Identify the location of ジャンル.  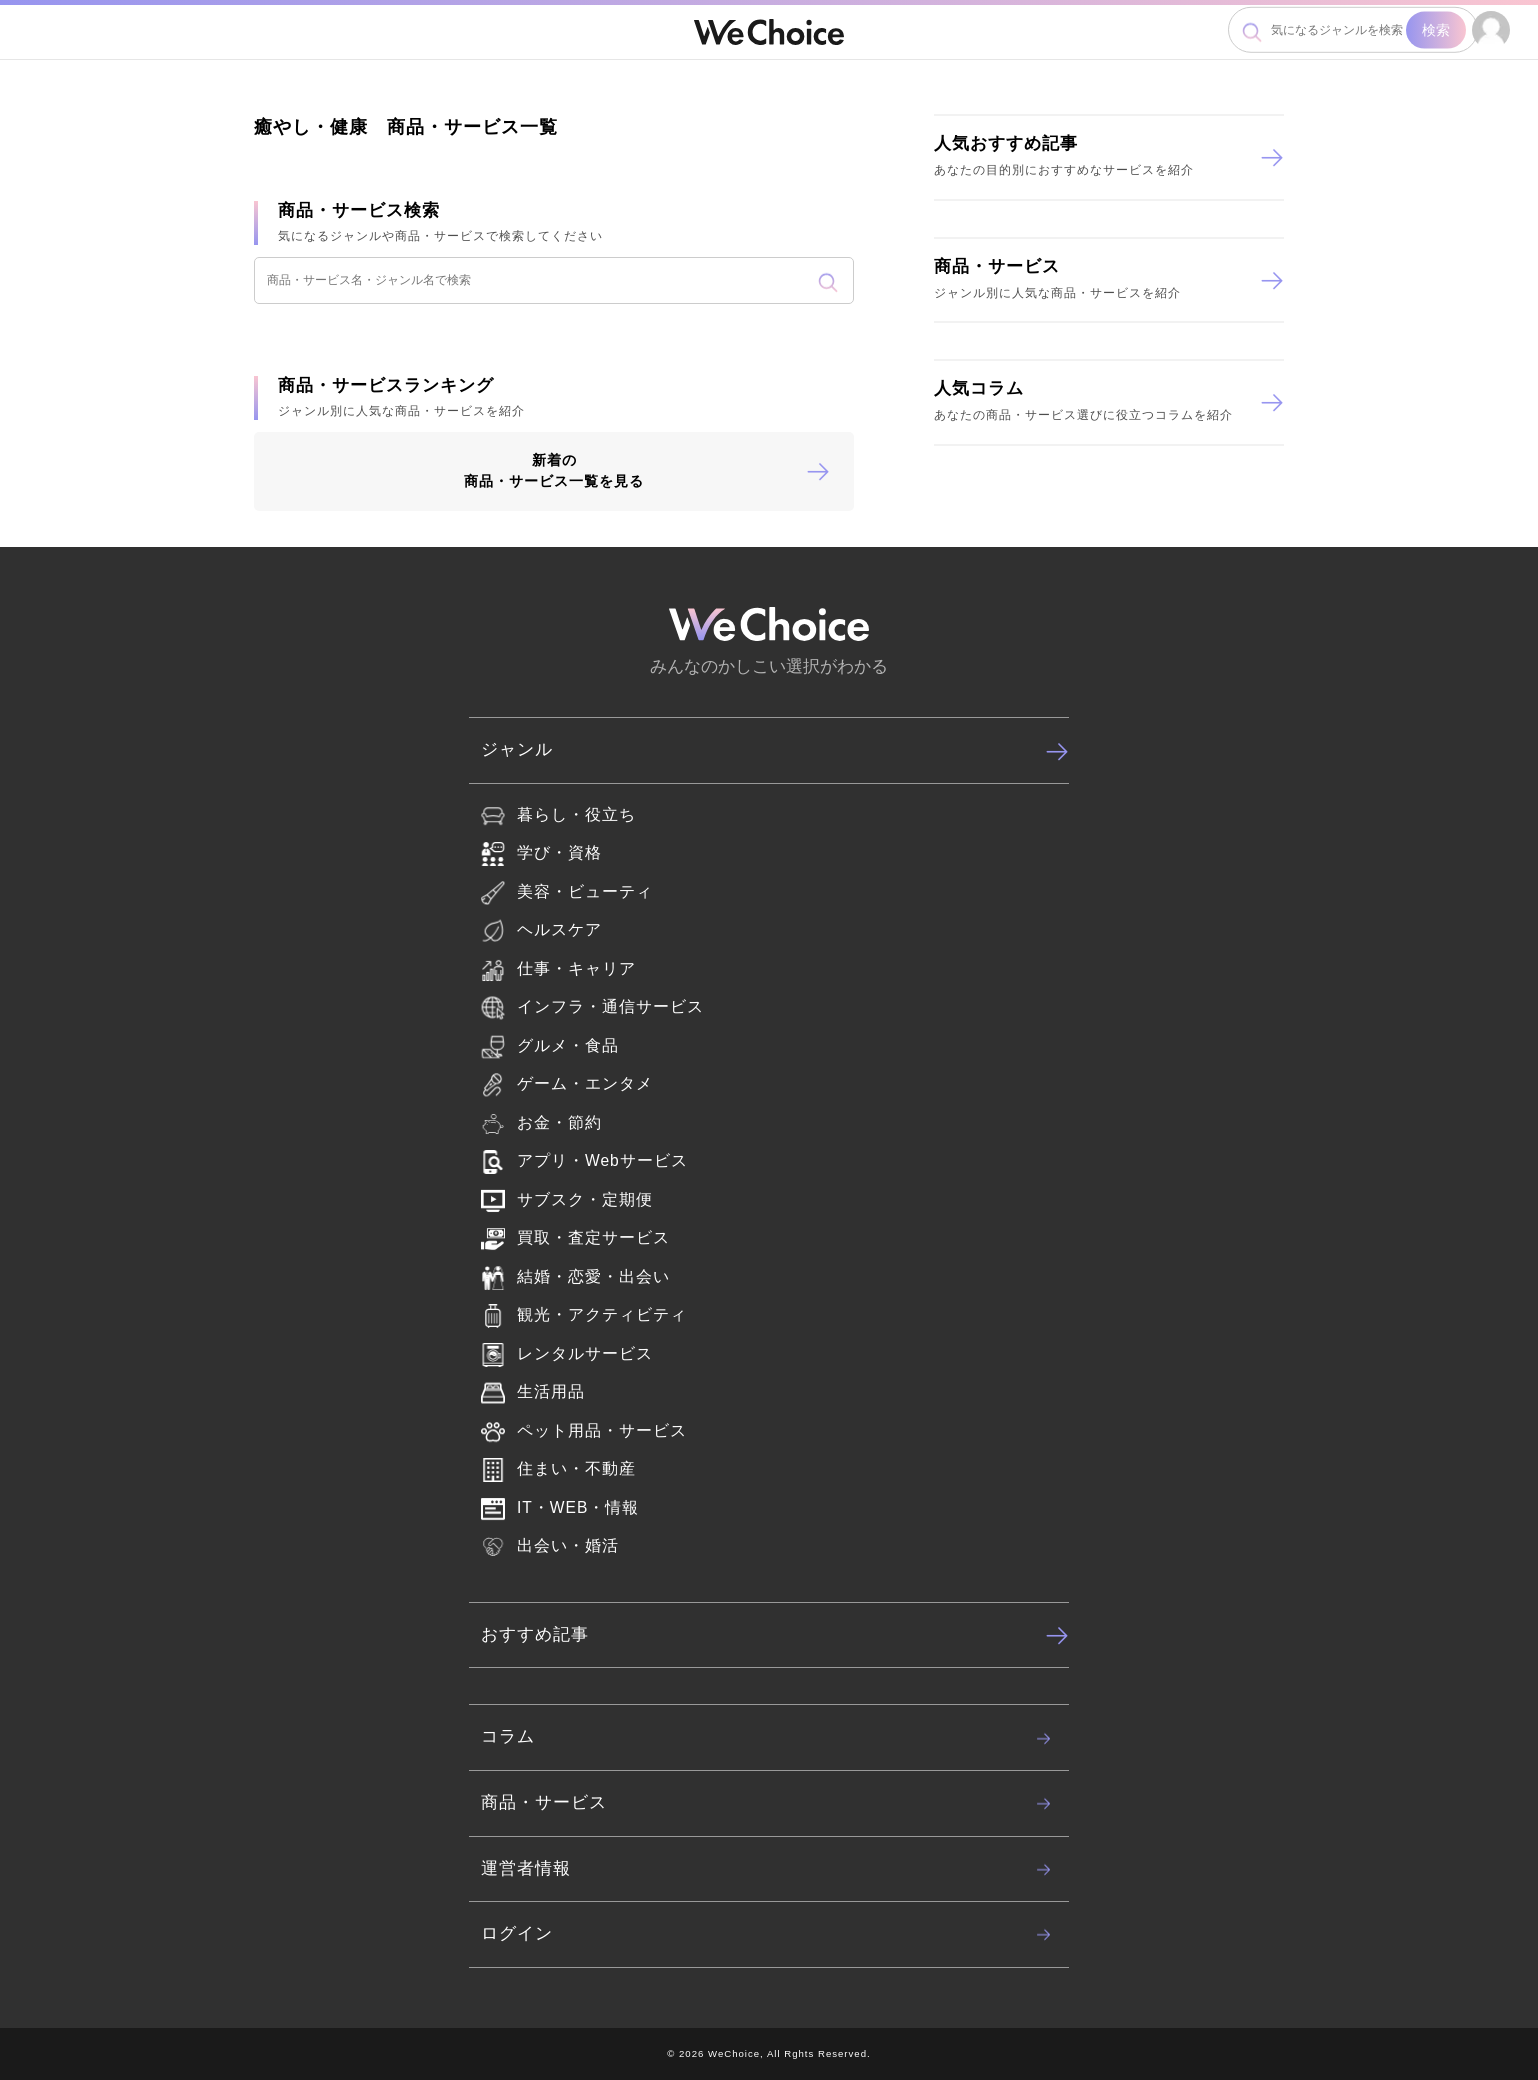
(775, 751).